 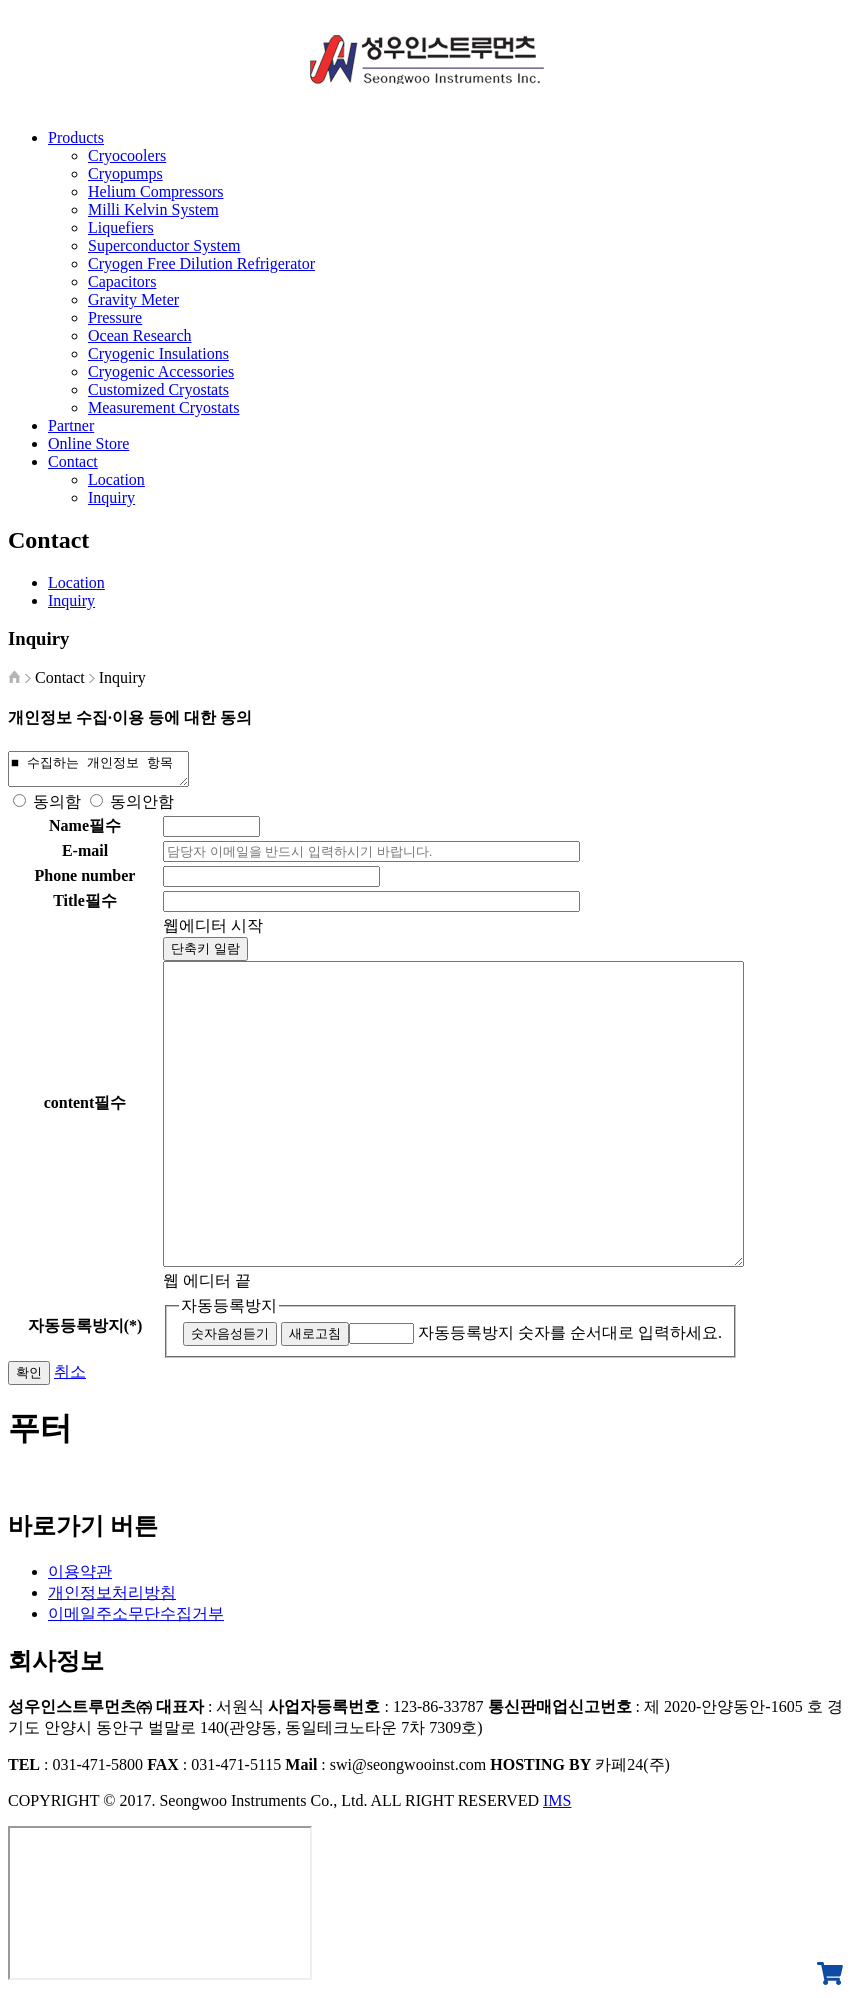 What do you see at coordinates (161, 371) in the screenshot?
I see `Cryogenic Accessories` at bounding box center [161, 371].